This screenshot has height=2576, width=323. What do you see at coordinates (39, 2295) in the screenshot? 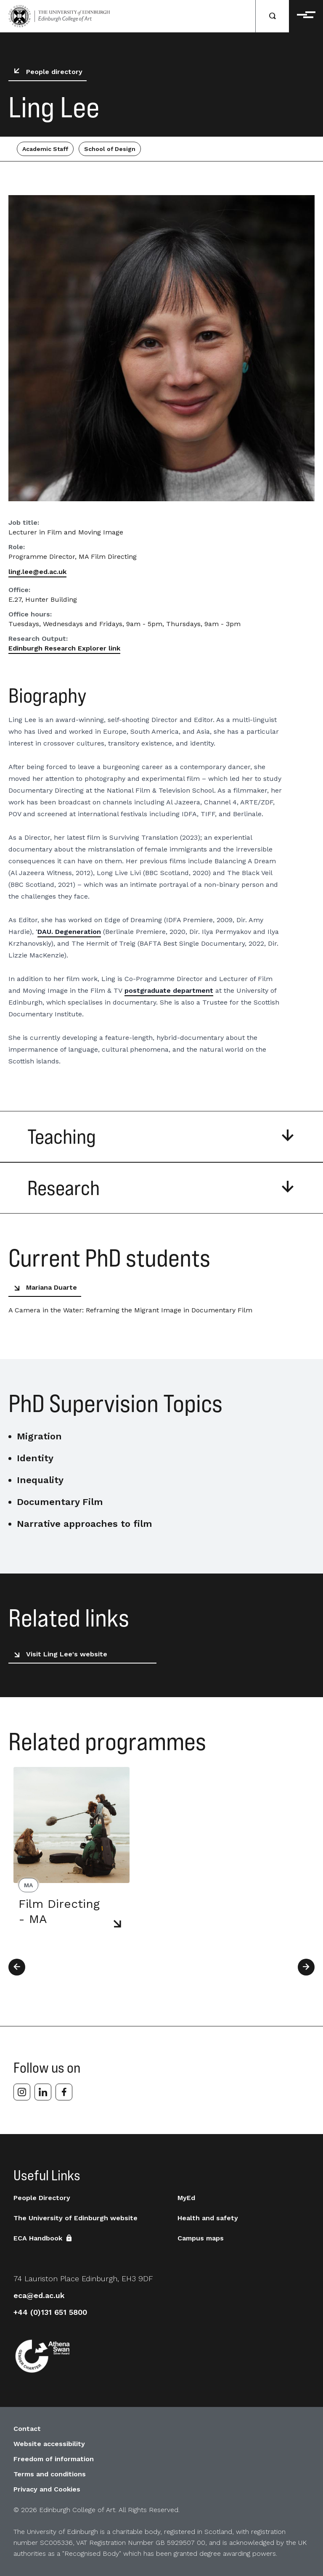
I see `eca@ed.ac.uk` at bounding box center [39, 2295].